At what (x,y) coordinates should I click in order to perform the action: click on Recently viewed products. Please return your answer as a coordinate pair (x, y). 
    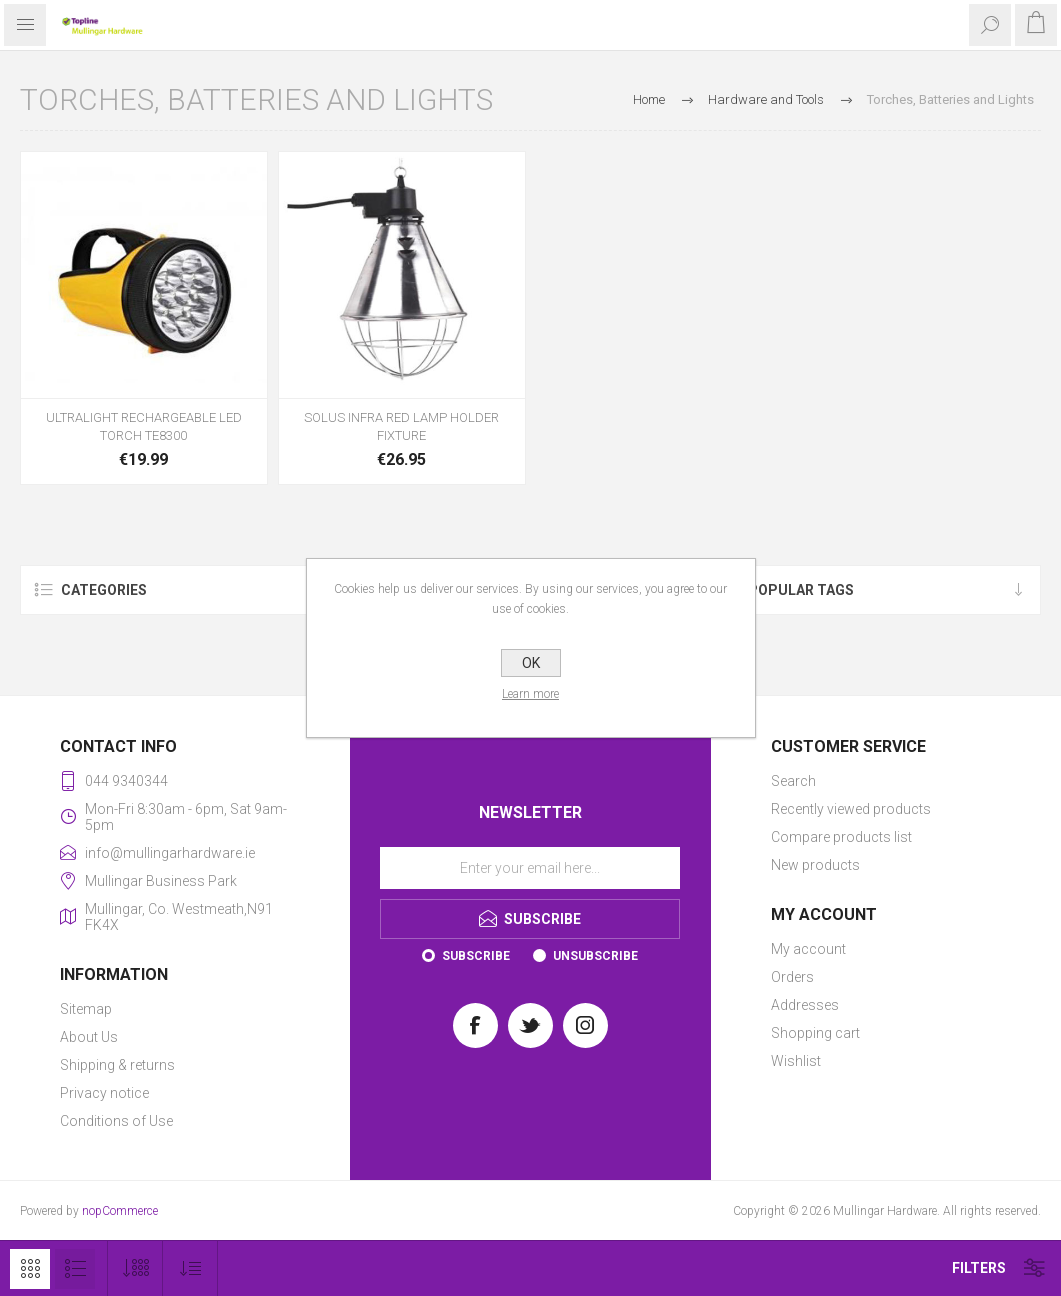
    Looking at the image, I should click on (851, 809).